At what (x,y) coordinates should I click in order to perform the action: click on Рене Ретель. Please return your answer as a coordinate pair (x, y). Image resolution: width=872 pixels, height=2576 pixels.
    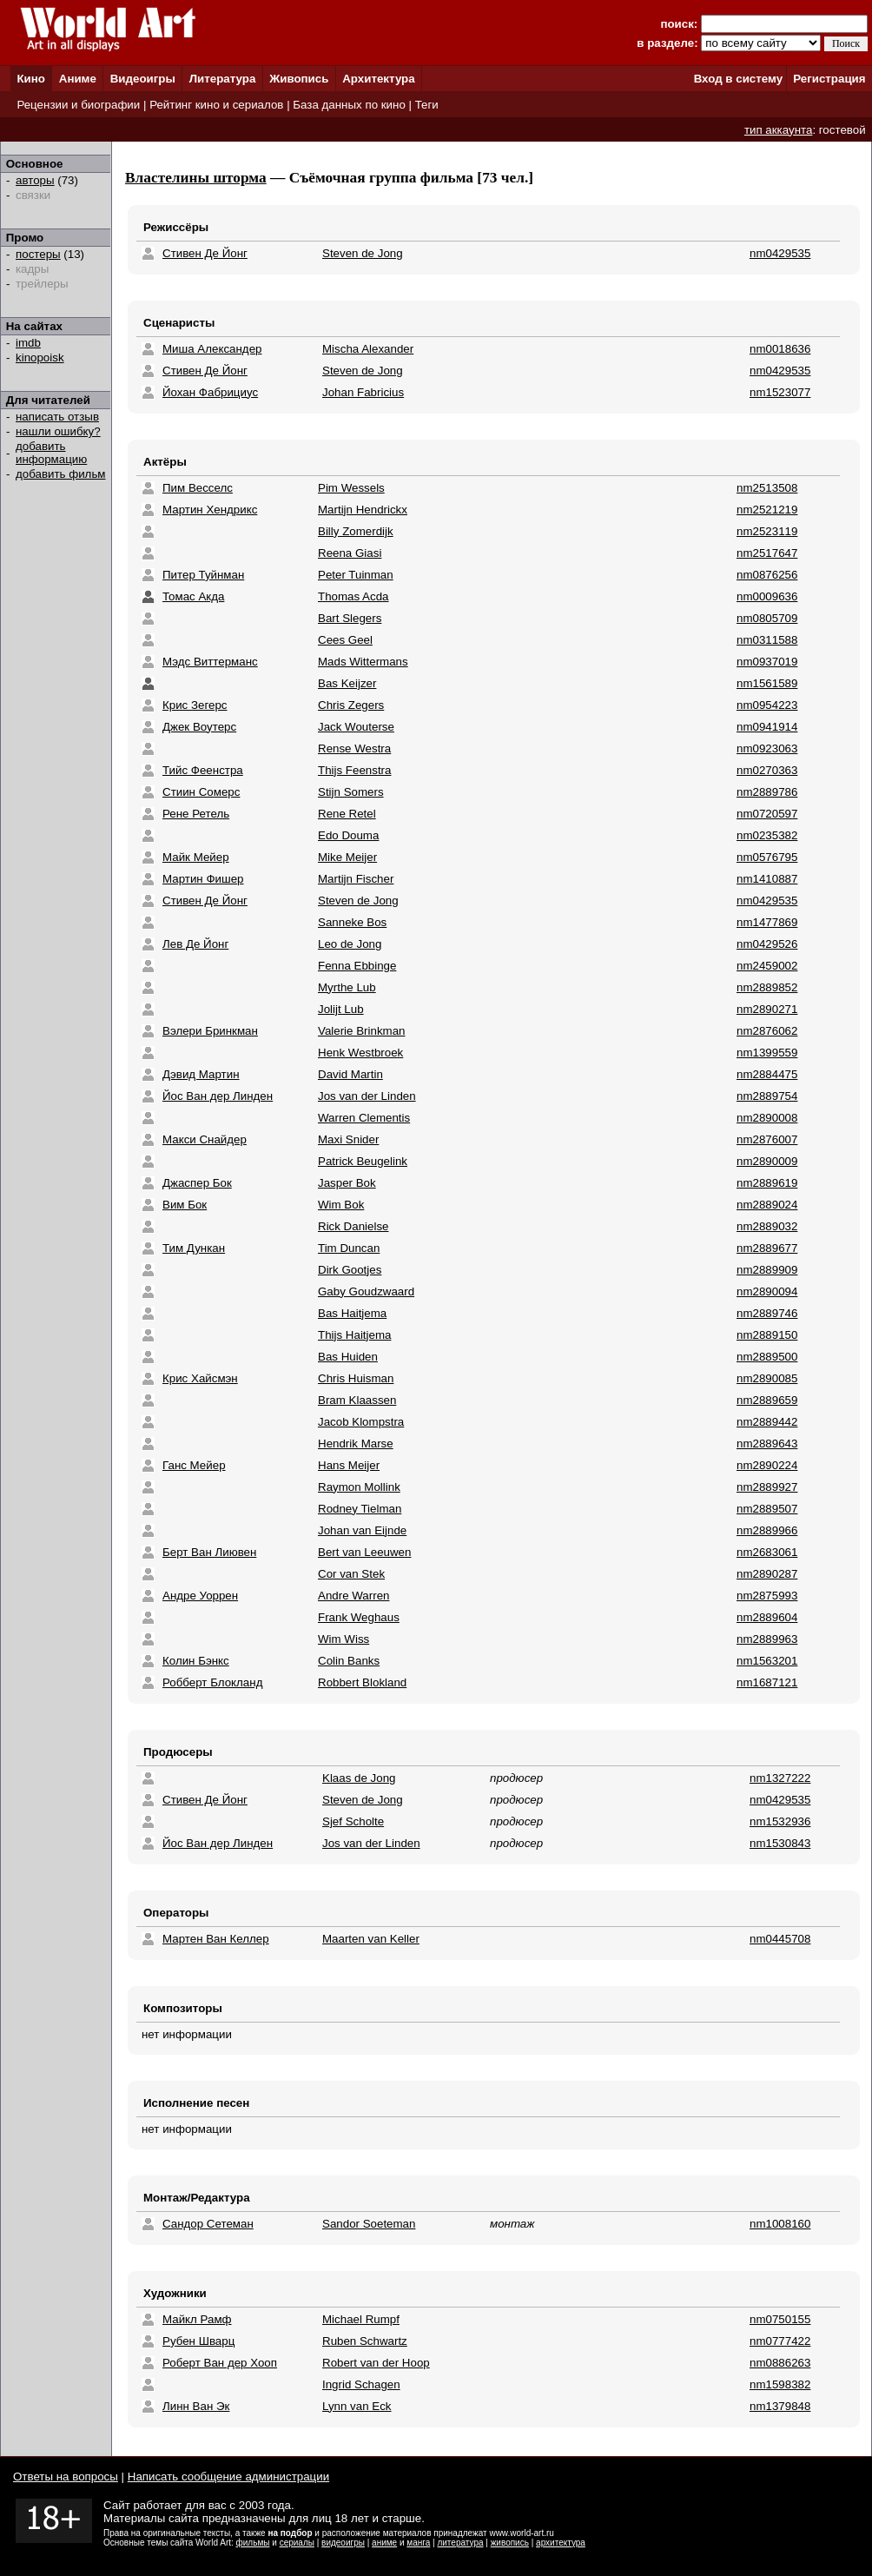
    Looking at the image, I should click on (195, 813).